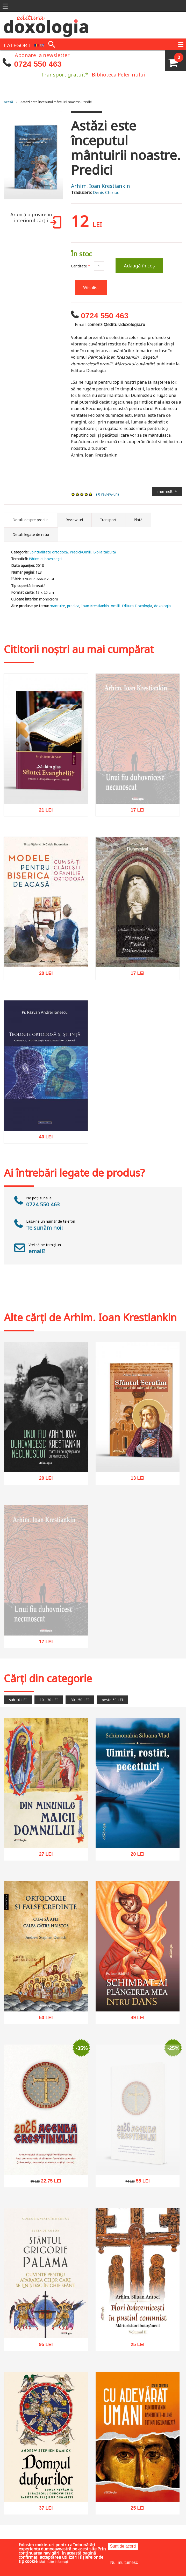  Describe the element at coordinates (18, 1699) in the screenshot. I see `sub 10 LEI` at that location.